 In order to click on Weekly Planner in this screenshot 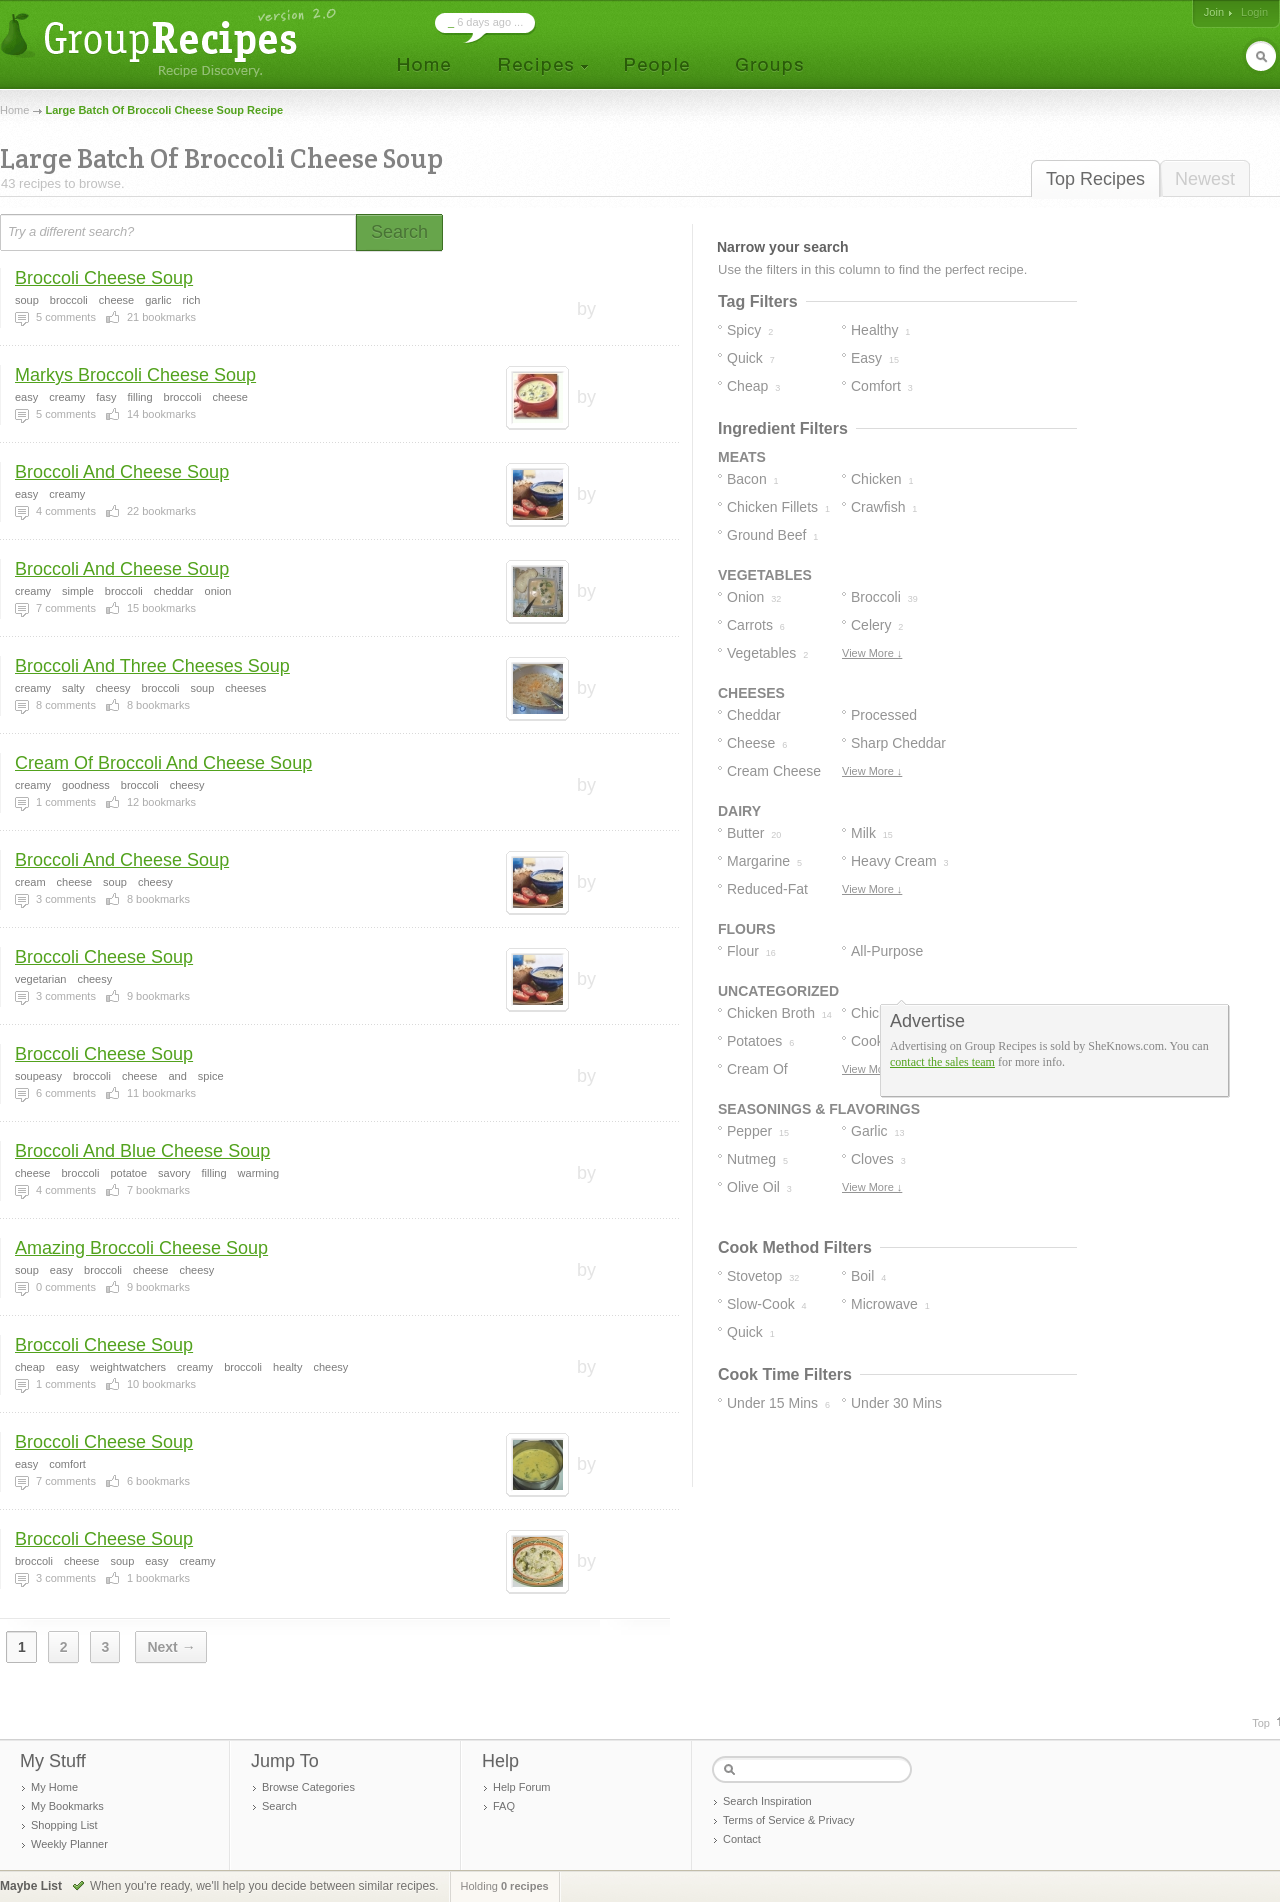, I will do `click(69, 1844)`.